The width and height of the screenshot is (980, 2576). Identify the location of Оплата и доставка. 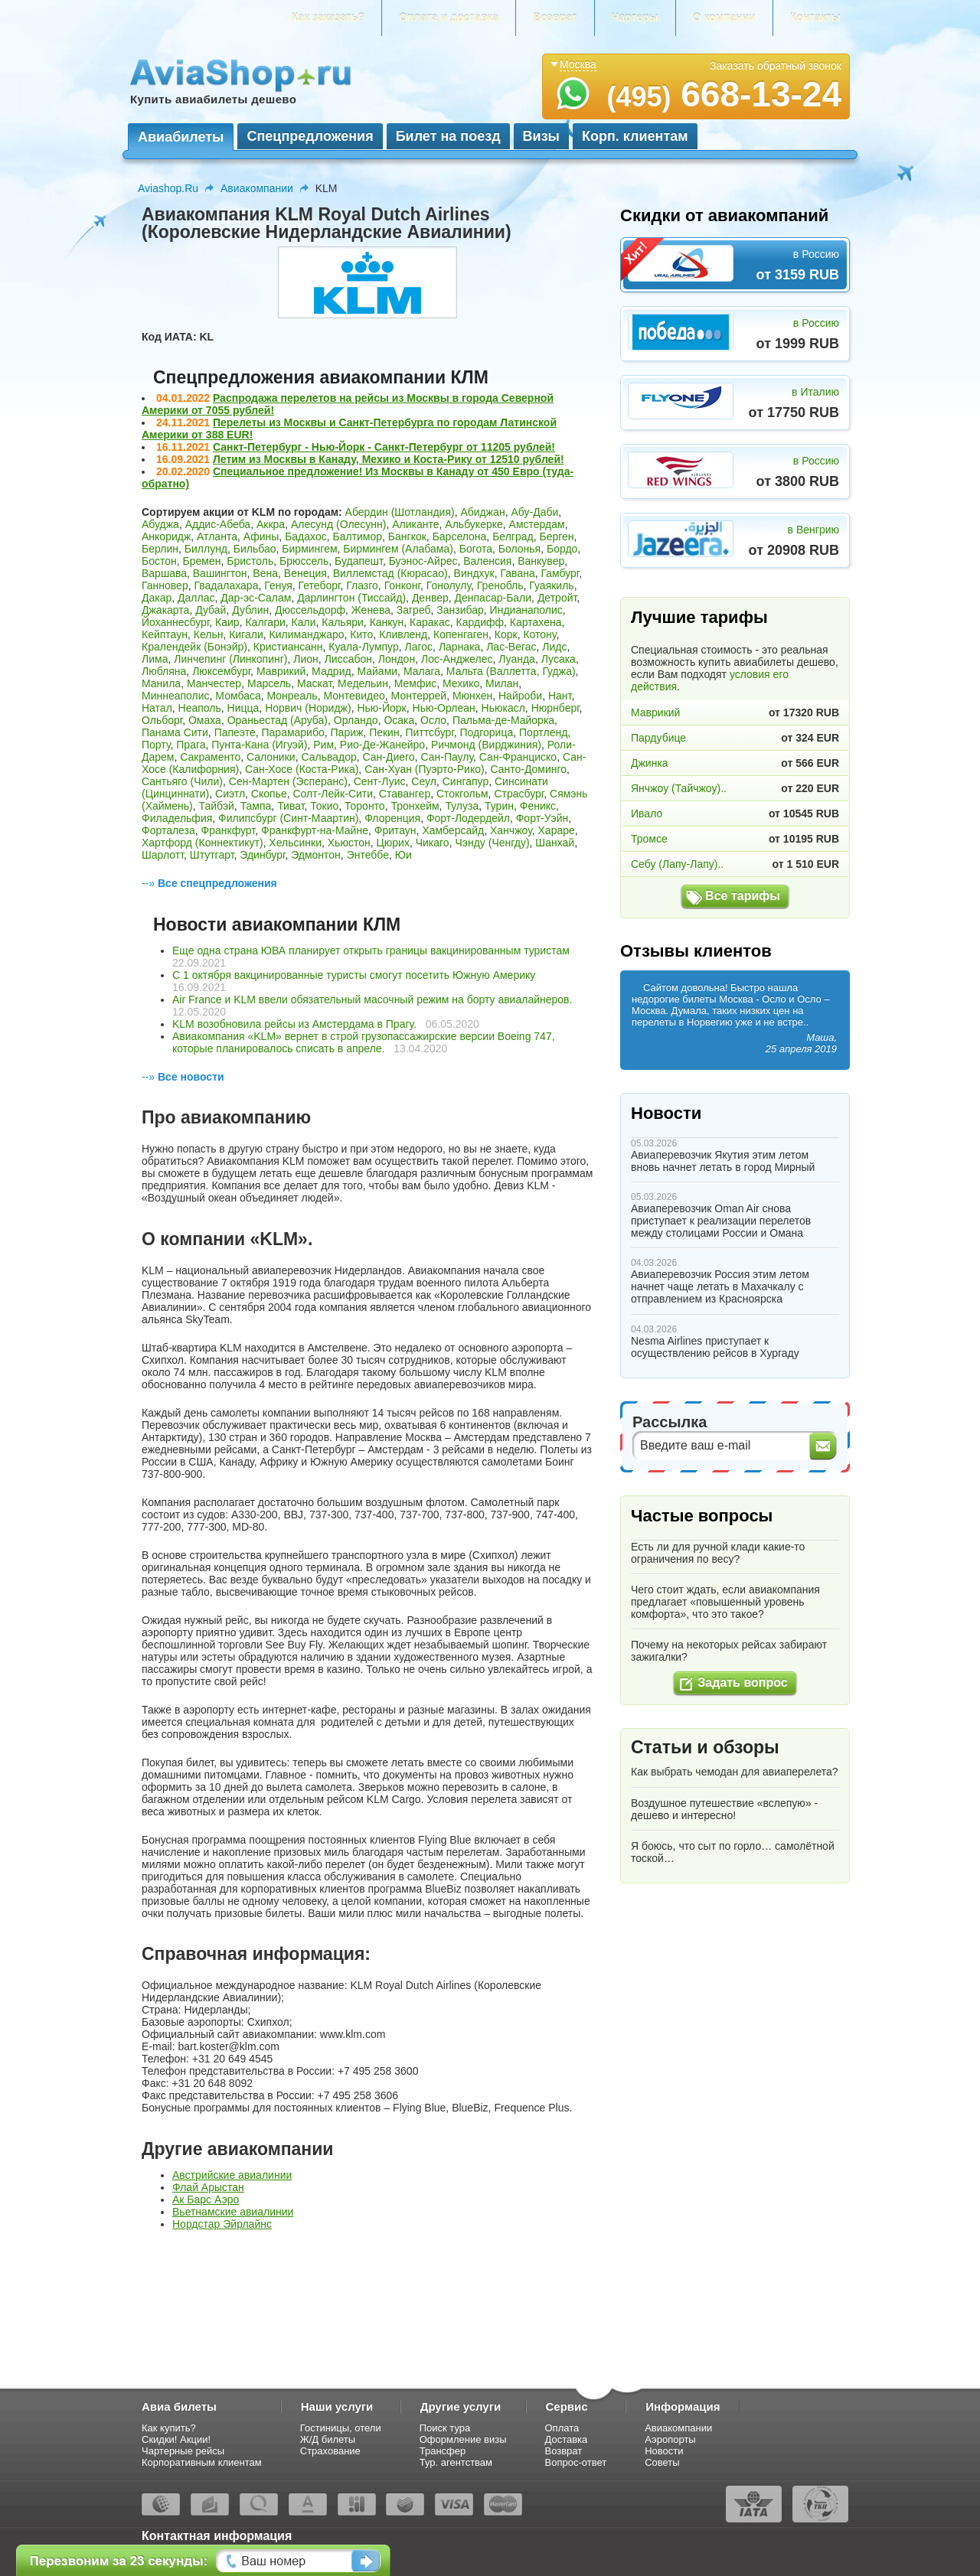
(448, 17).